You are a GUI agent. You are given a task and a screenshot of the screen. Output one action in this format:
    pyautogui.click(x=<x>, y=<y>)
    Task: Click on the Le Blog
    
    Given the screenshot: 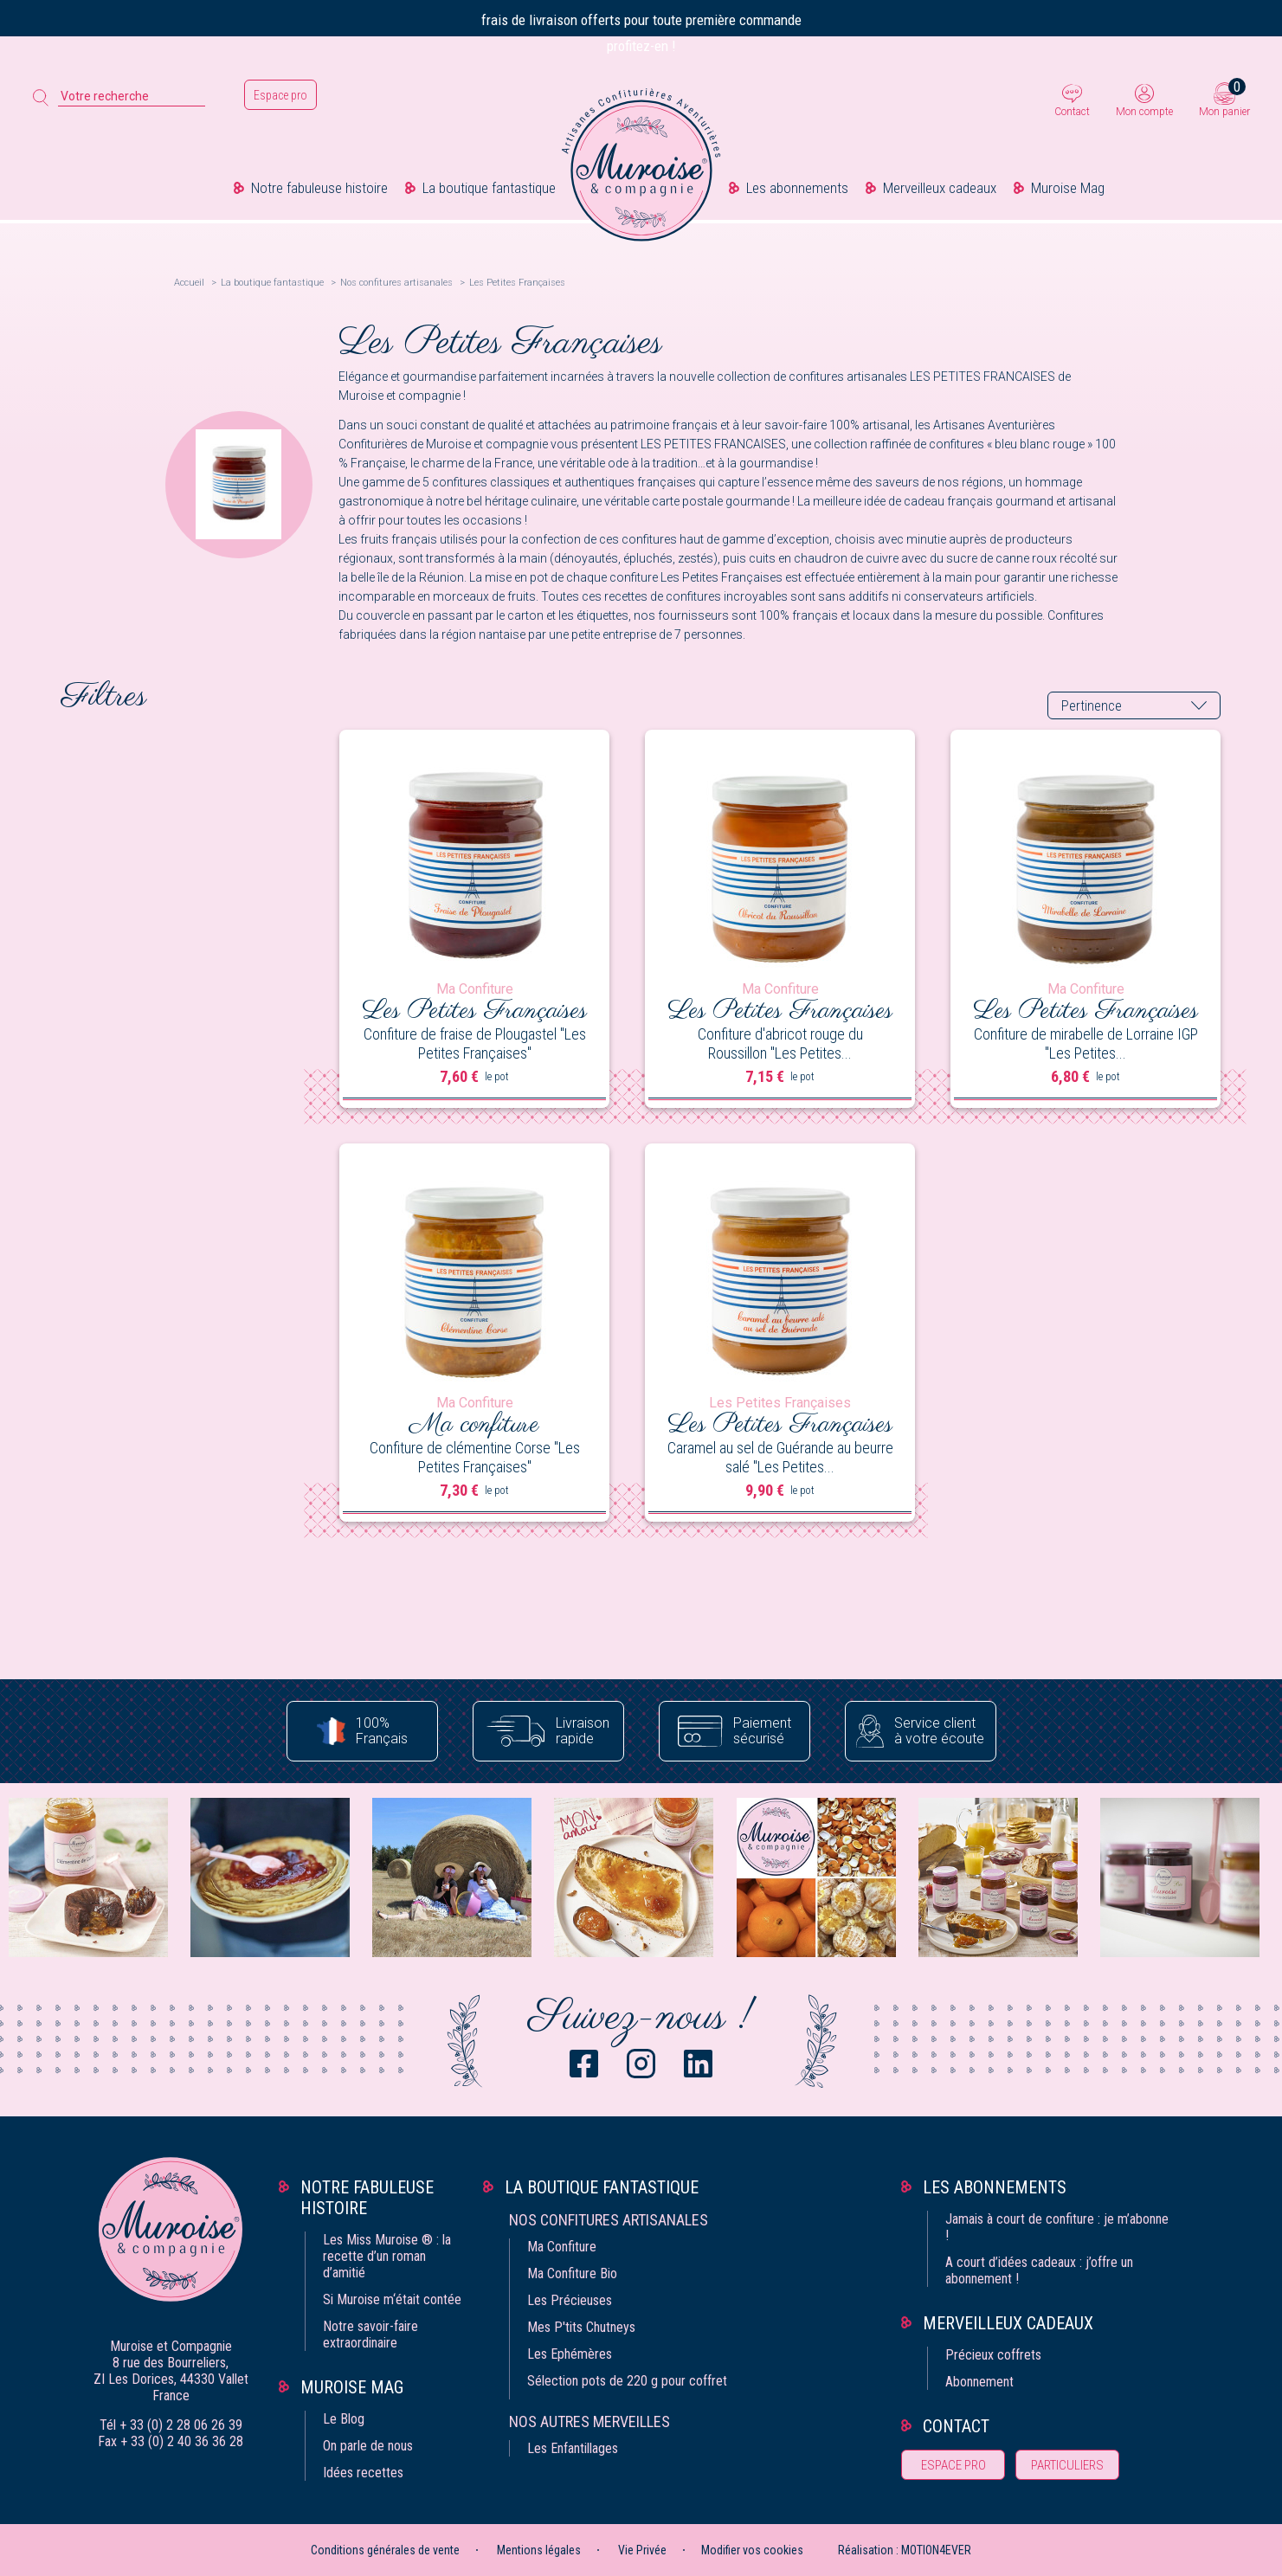 What is the action you would take?
    pyautogui.click(x=343, y=2419)
    